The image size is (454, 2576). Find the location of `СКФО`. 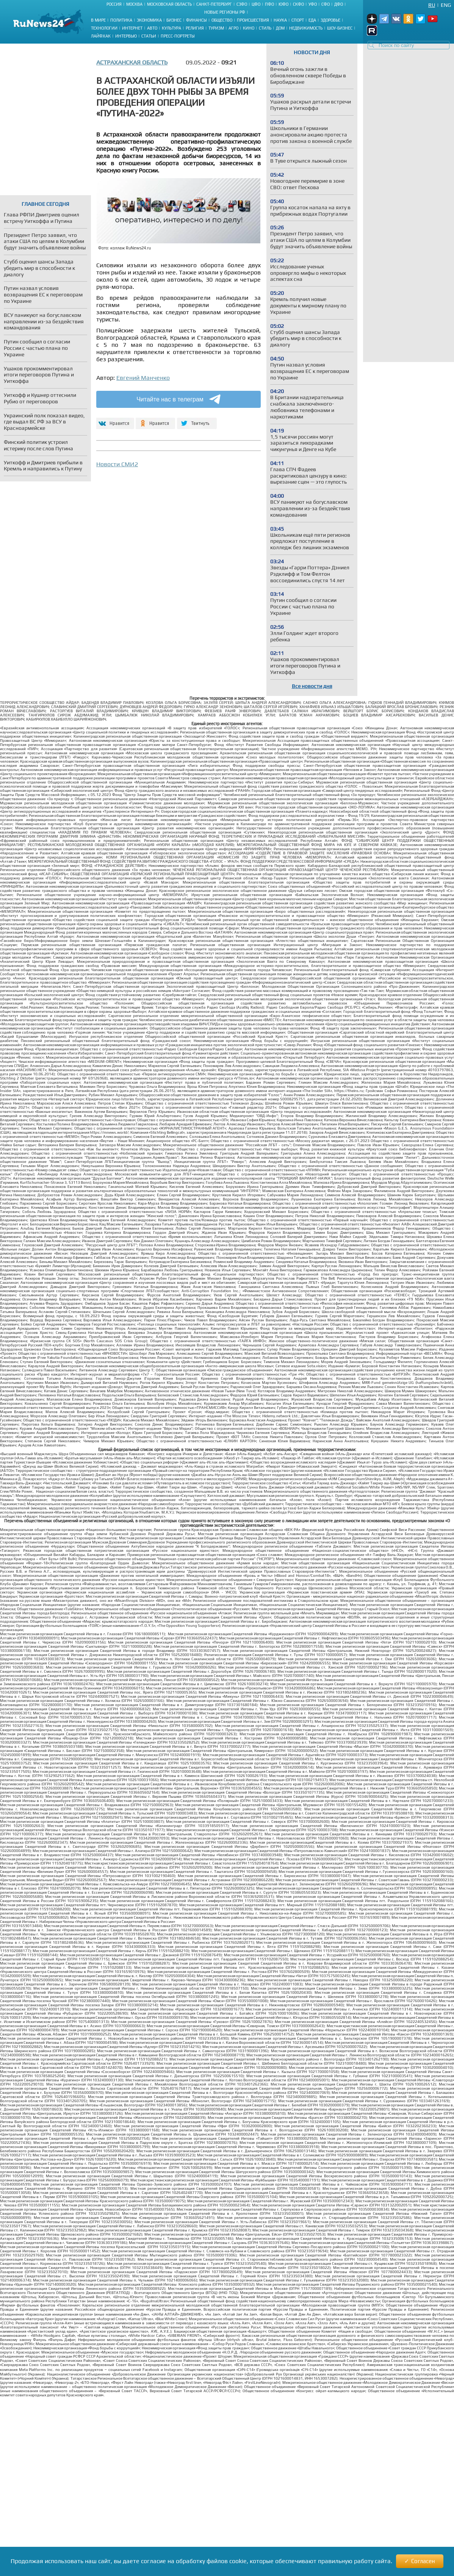

СКФО is located at coordinates (298, 4).